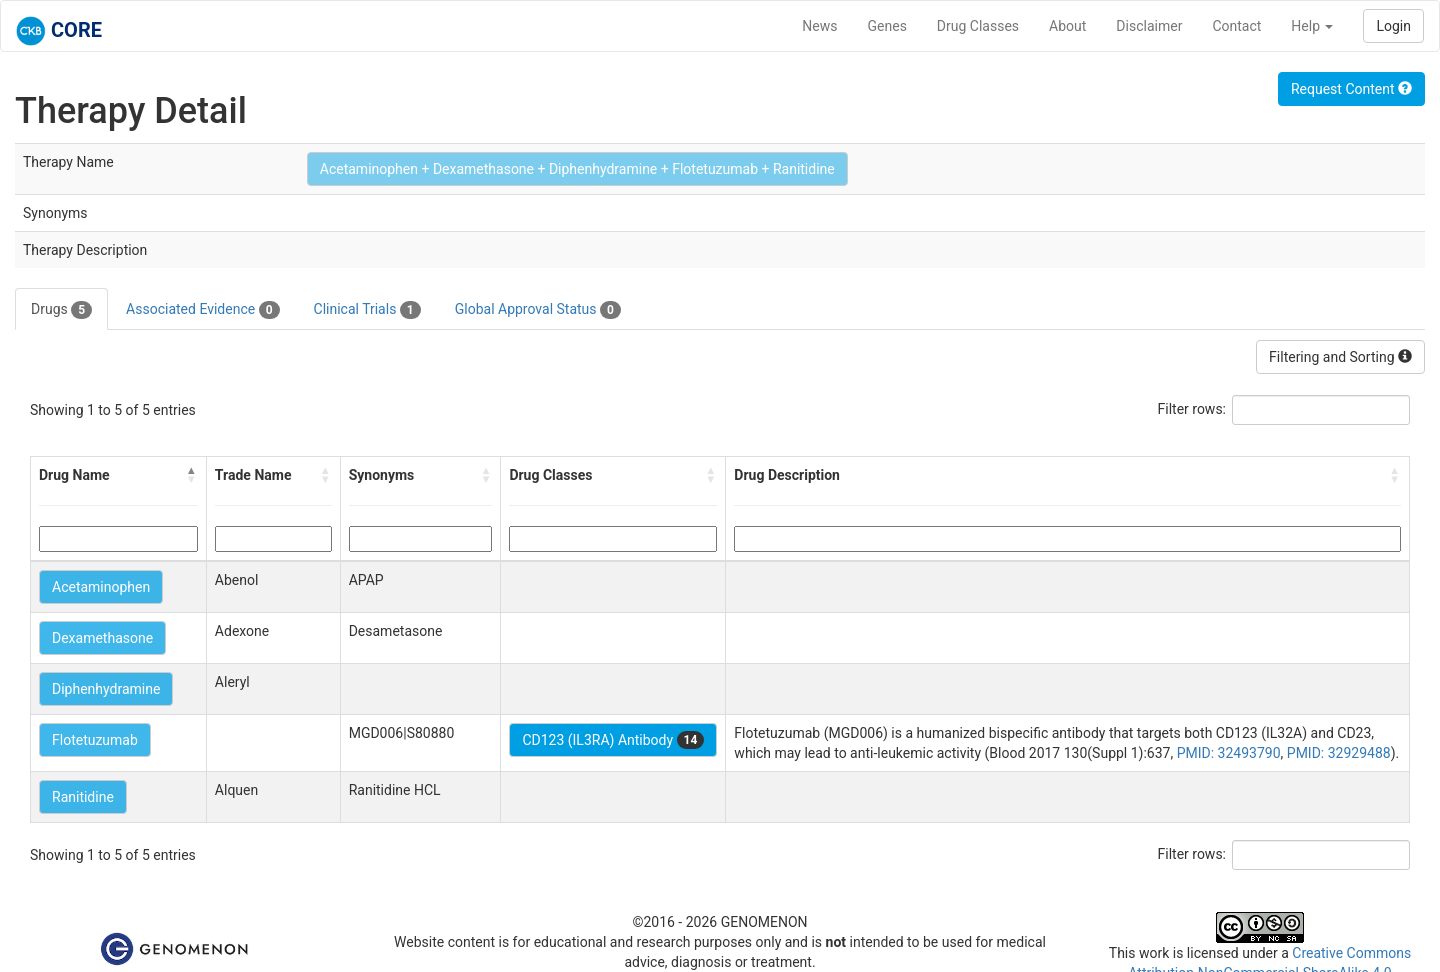 This screenshot has width=1440, height=972. I want to click on Clinical Trials [tab], so click(367, 310).